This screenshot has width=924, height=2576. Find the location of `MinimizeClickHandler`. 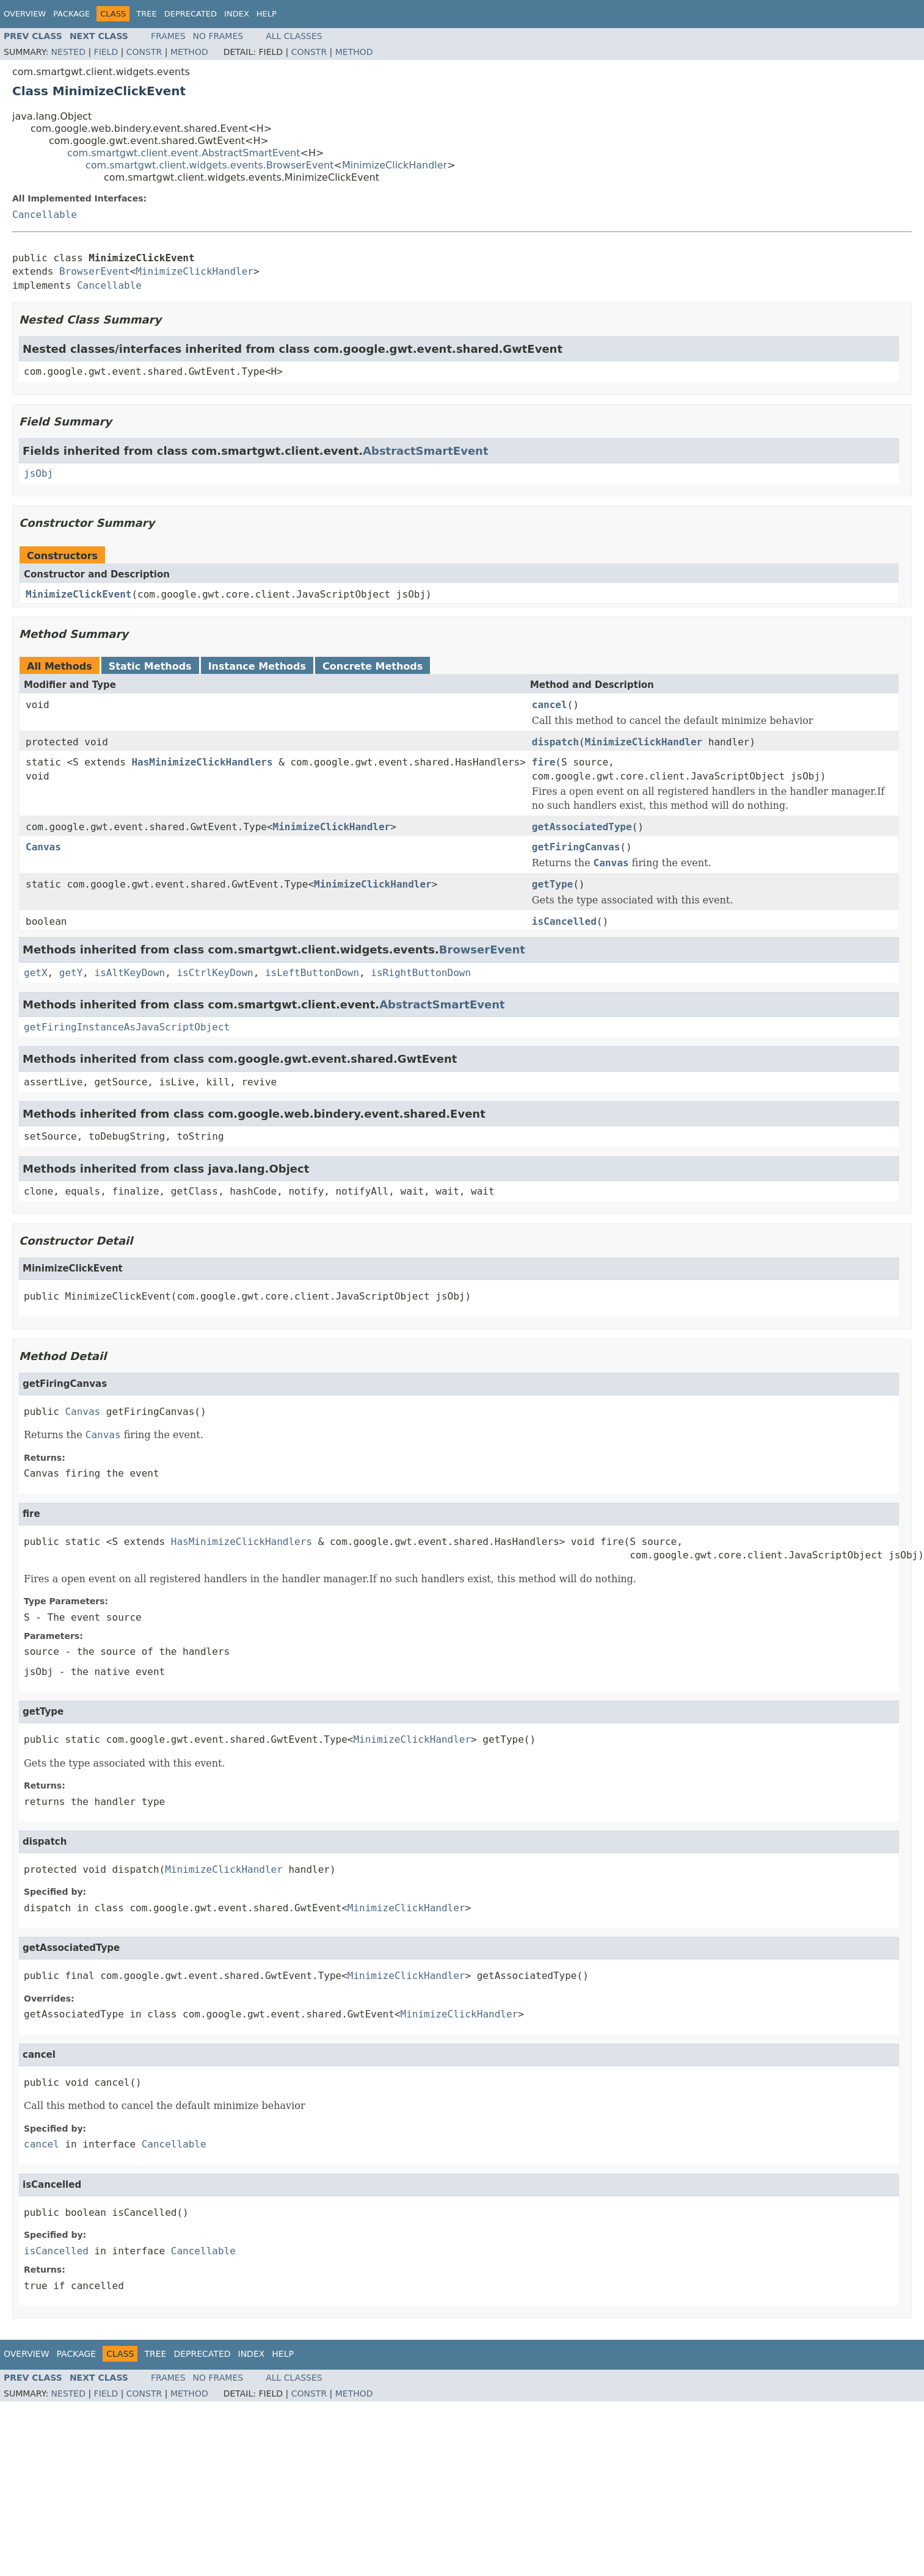

MinimizeClickHandler is located at coordinates (394, 165).